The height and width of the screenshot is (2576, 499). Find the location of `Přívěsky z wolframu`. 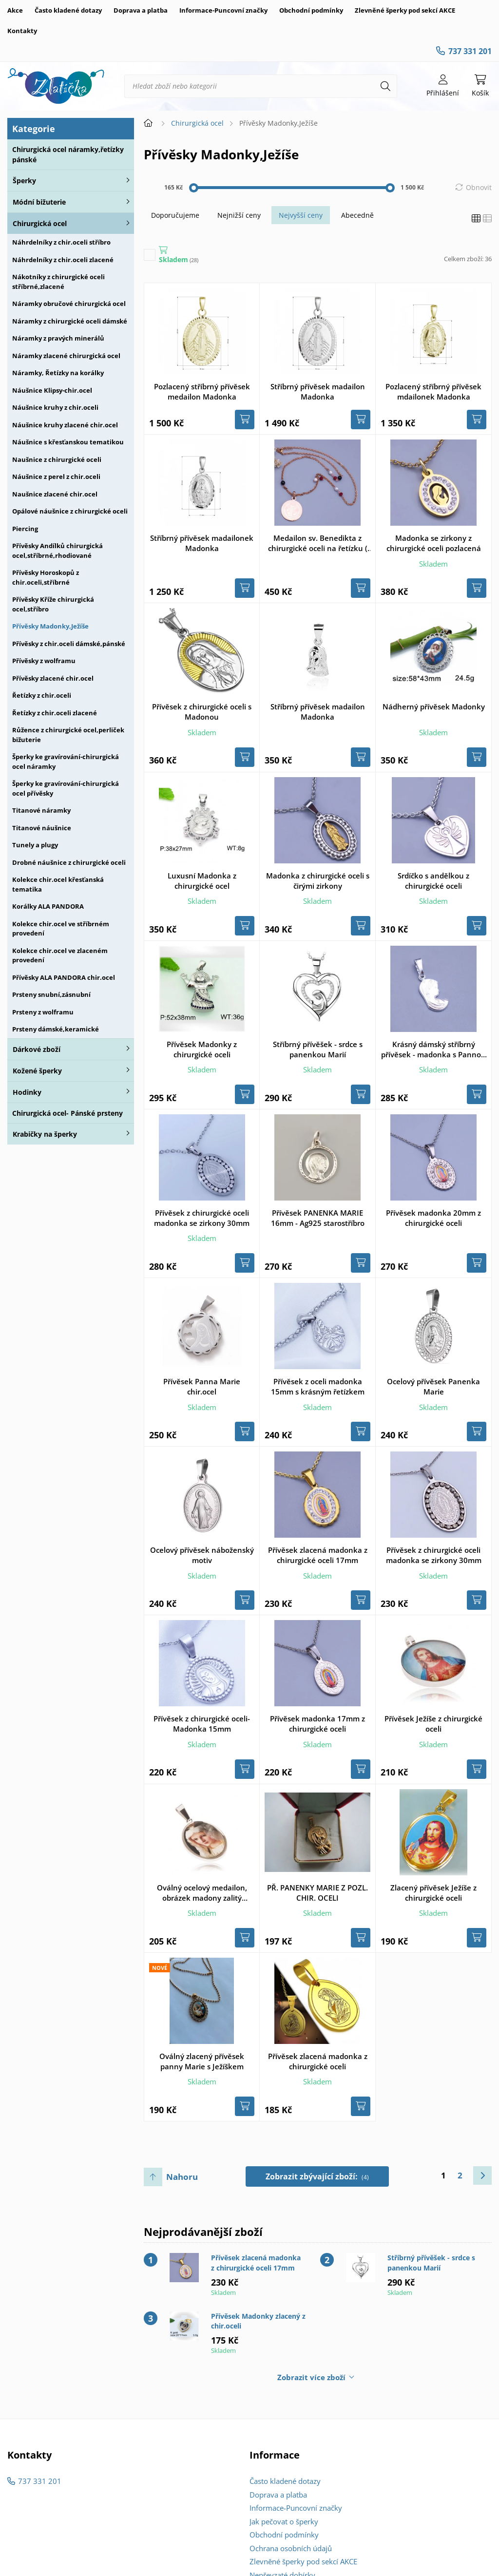

Přívěsky z wolframu is located at coordinates (44, 660).